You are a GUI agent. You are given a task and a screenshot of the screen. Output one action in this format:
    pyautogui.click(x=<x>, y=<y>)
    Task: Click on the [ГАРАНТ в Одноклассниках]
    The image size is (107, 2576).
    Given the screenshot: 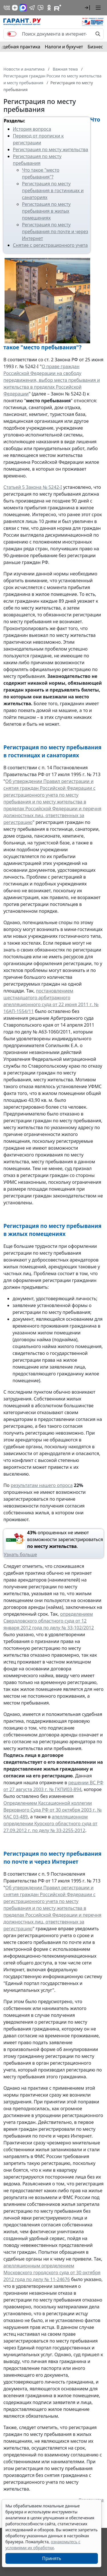 What is the action you would take?
    pyautogui.click(x=49, y=7)
    